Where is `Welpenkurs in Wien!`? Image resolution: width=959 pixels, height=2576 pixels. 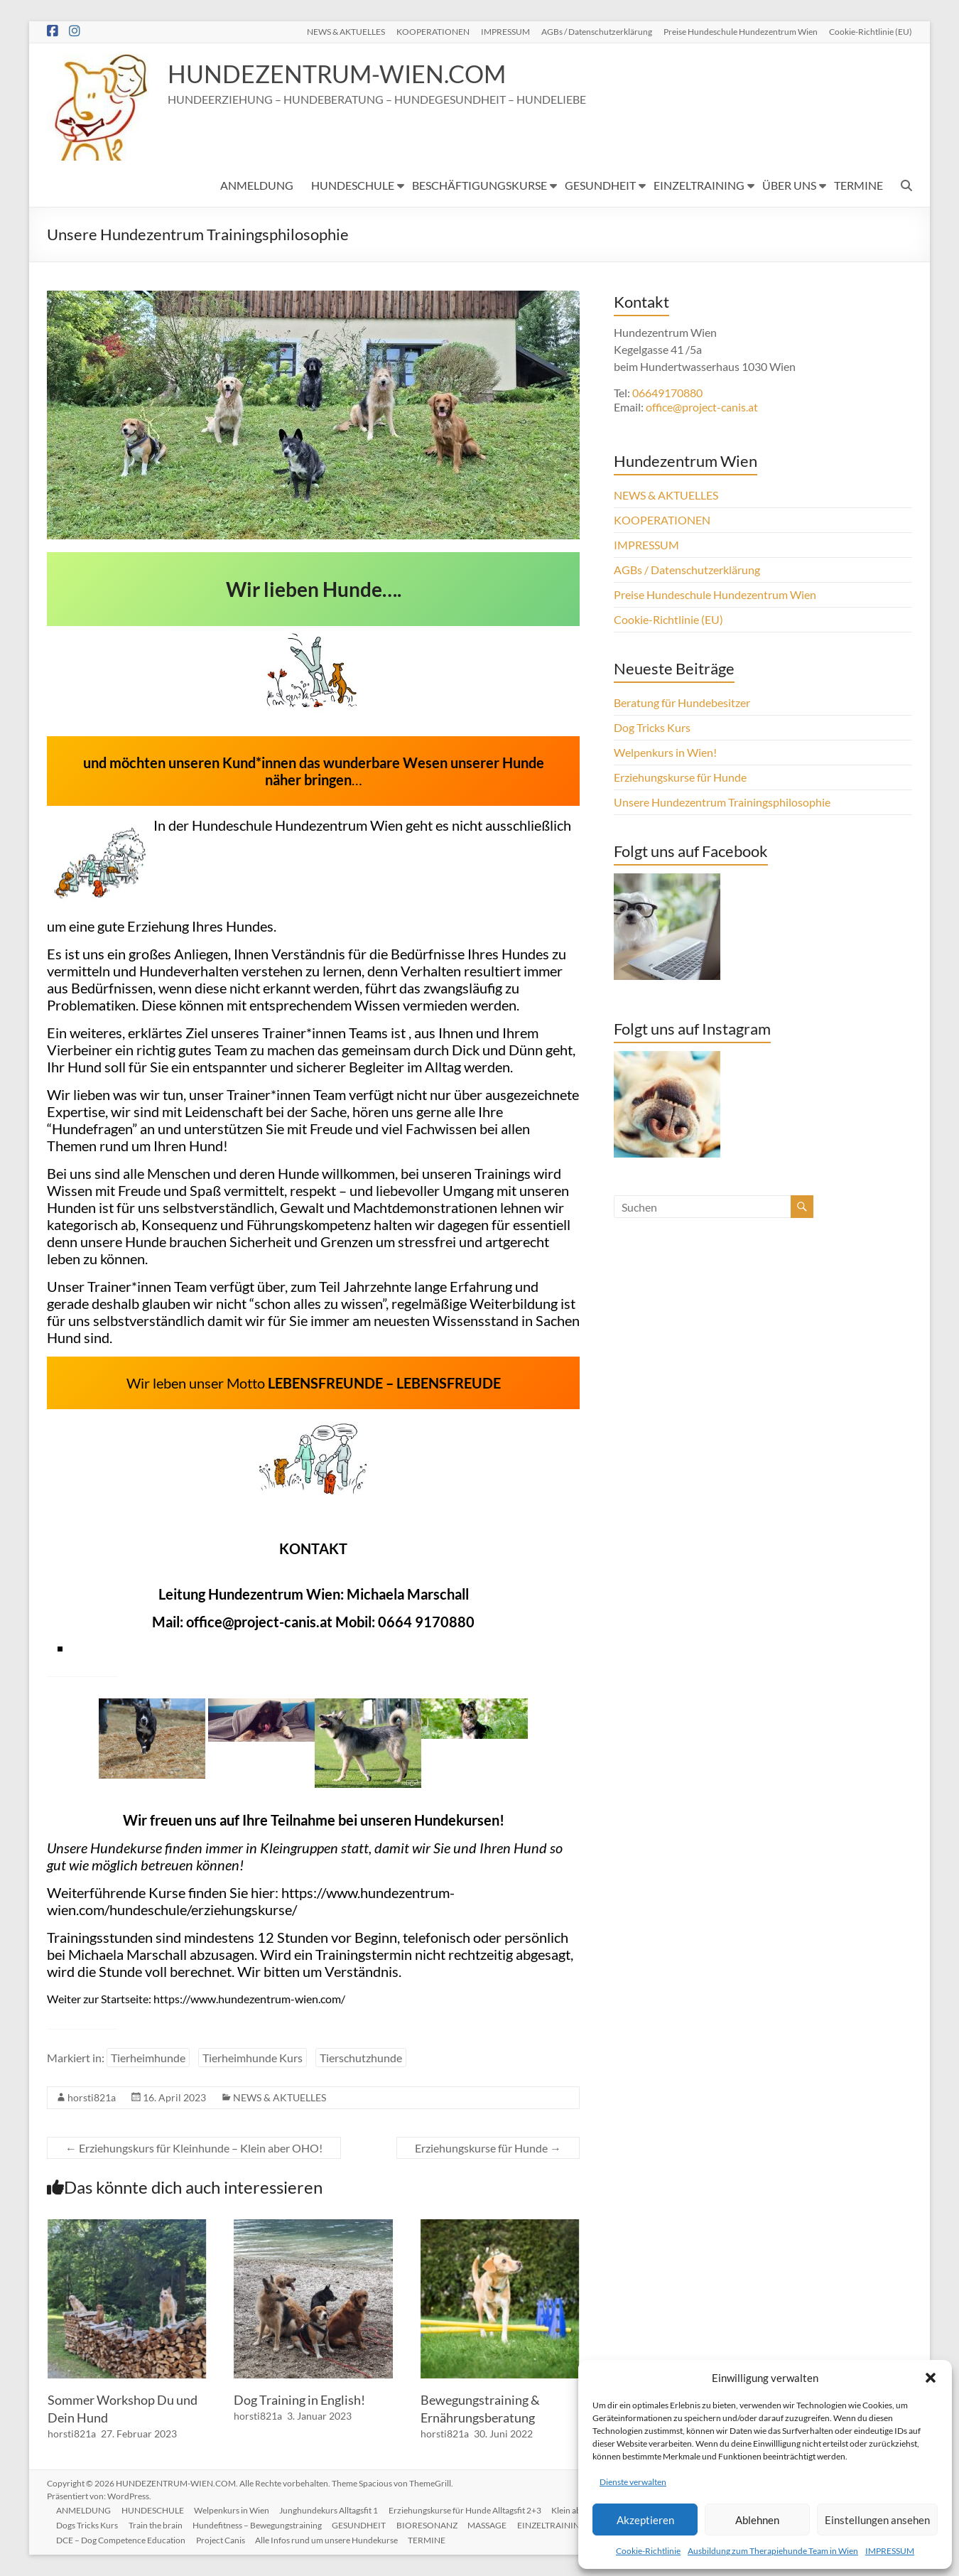 Welpenkurs in Wien! is located at coordinates (665, 752).